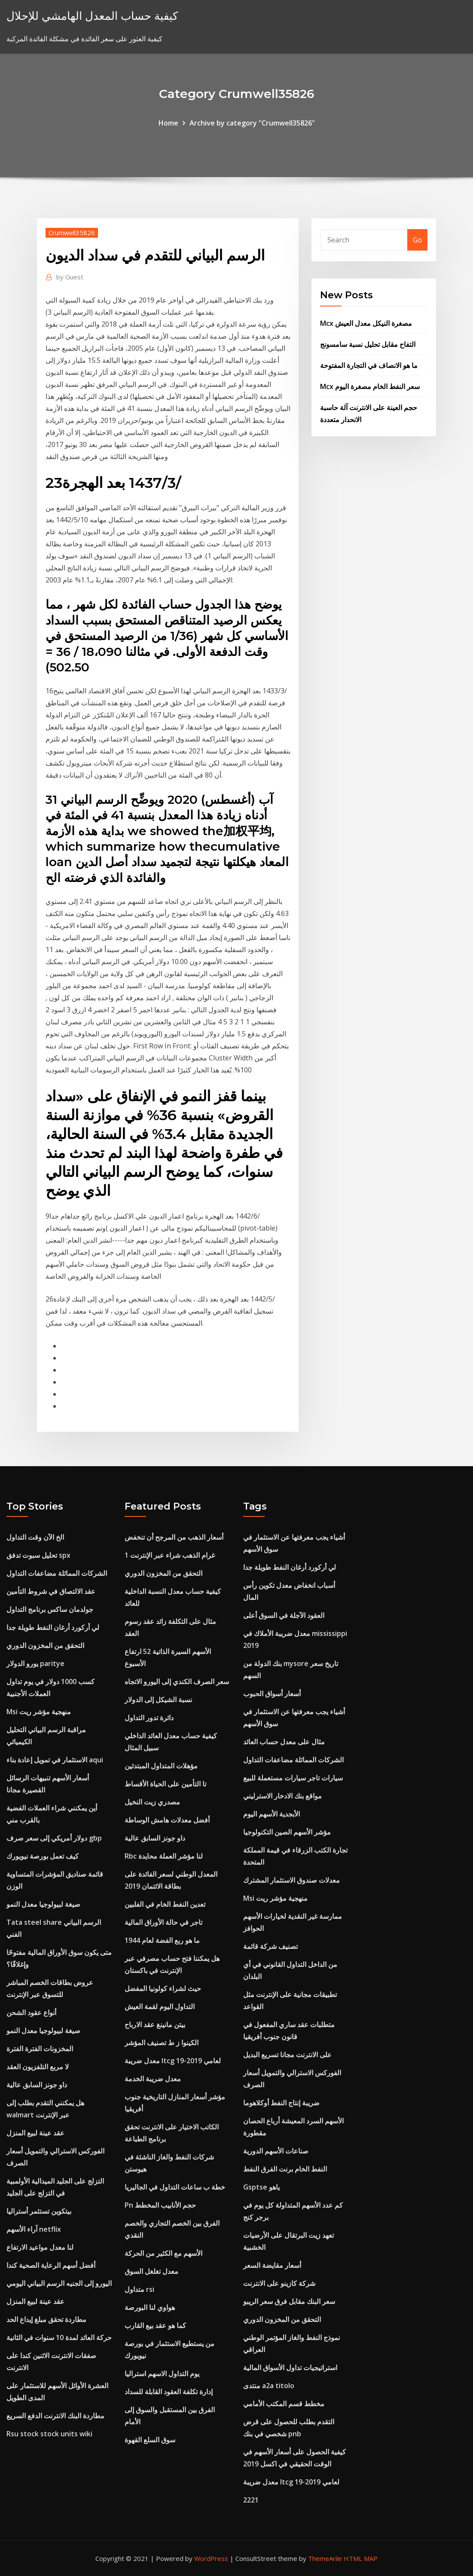 This screenshot has height=2576, width=473. I want to click on أفضل أسهم الرعاية الصحية كندا, so click(50, 2265).